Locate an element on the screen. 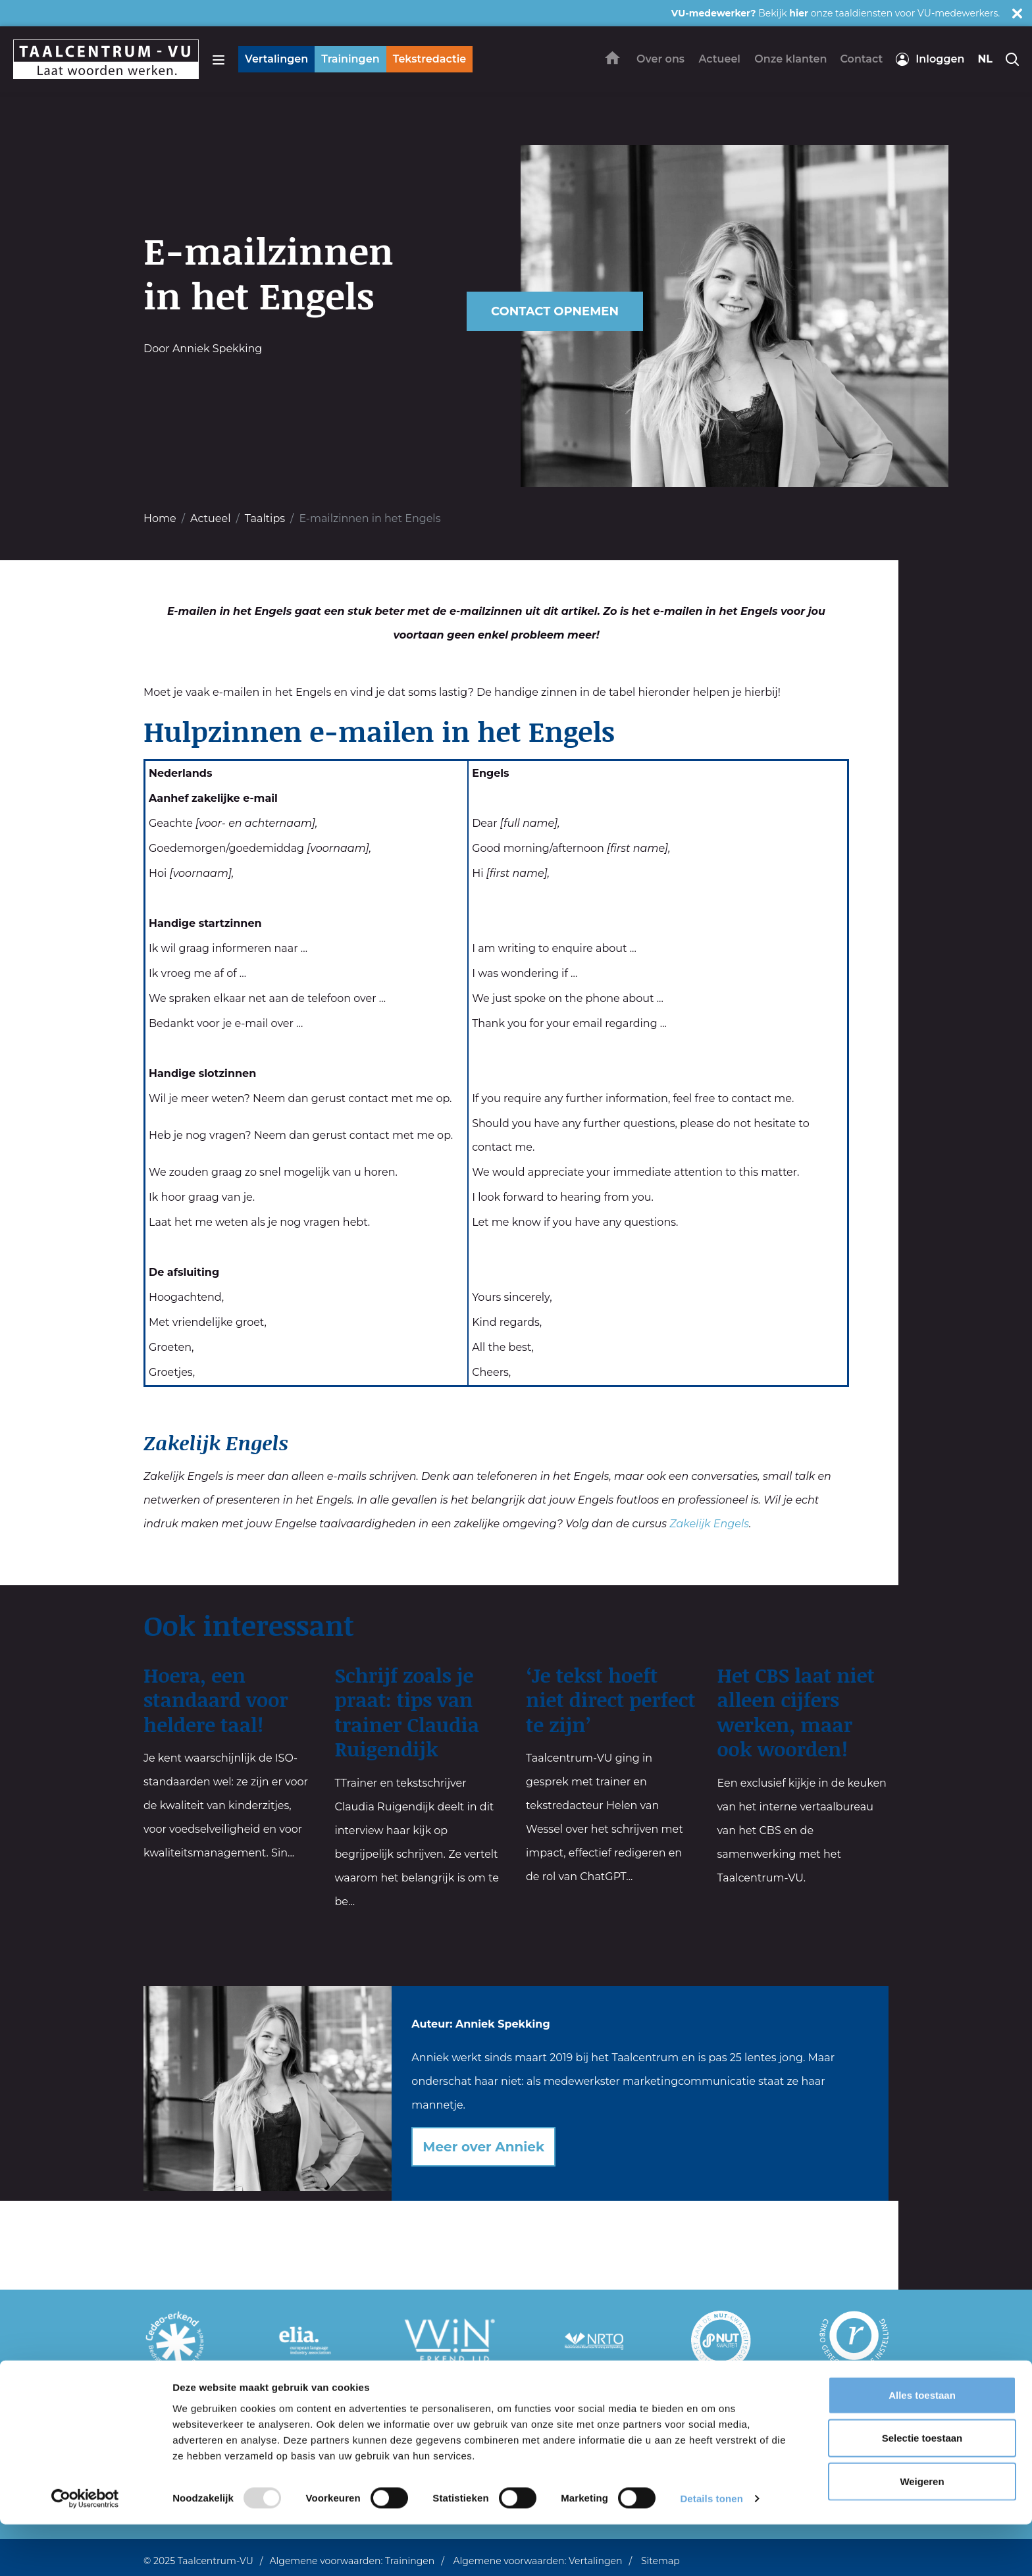  nl is located at coordinates (985, 59).